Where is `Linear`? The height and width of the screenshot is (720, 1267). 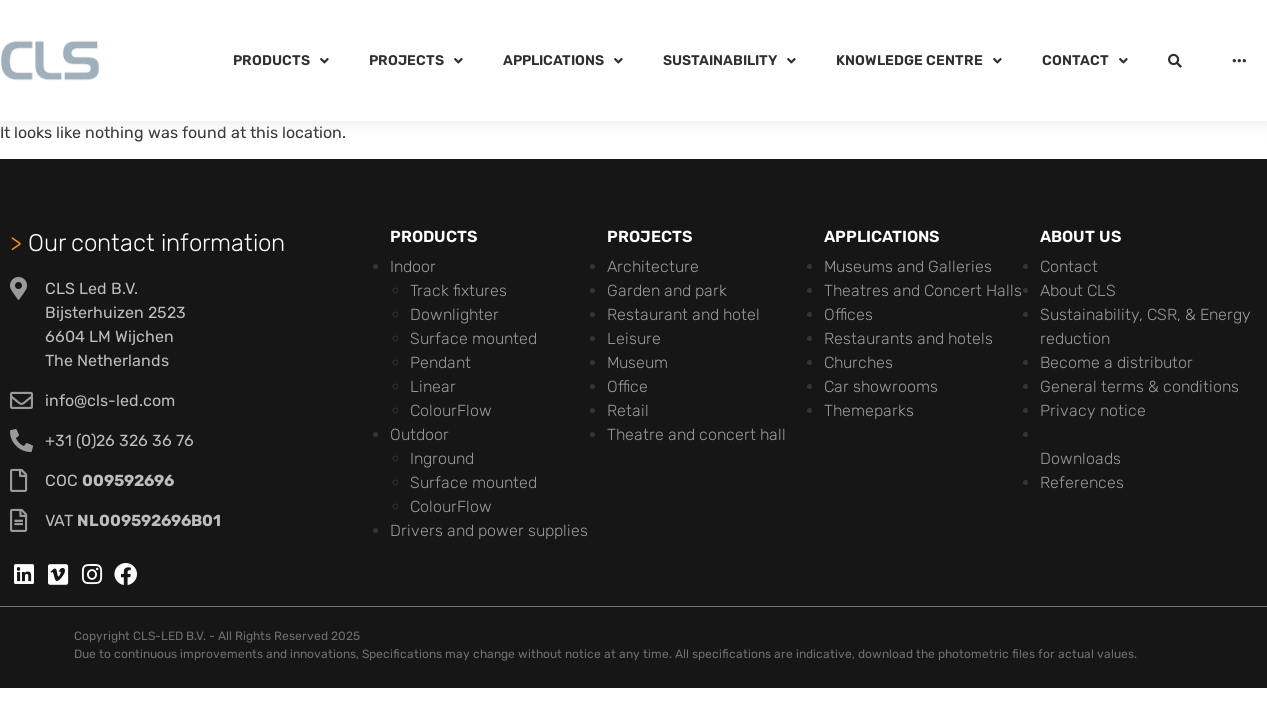
Linear is located at coordinates (433, 386).